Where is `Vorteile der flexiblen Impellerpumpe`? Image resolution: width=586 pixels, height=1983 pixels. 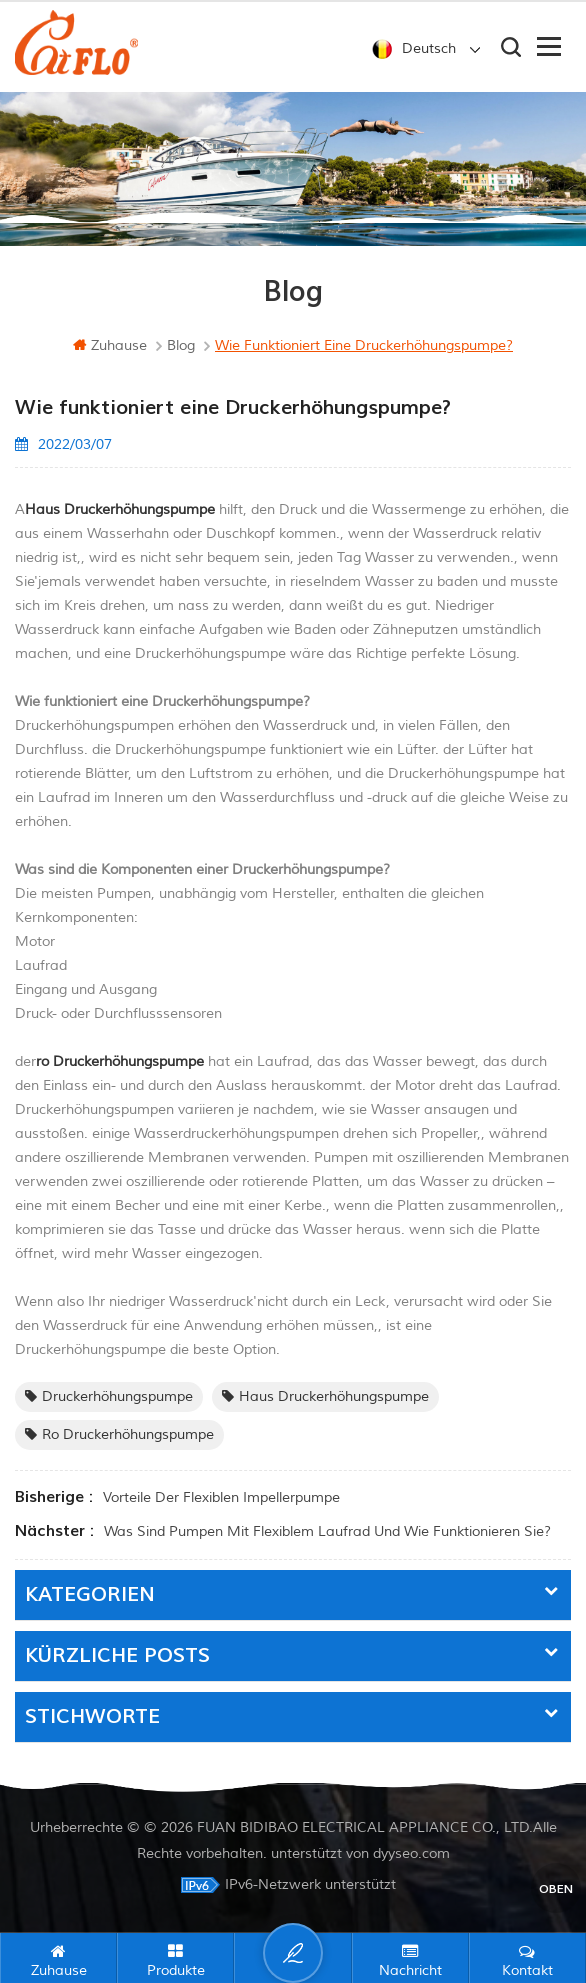 Vorteile der flexiblen Impellerpumpe is located at coordinates (221, 1497).